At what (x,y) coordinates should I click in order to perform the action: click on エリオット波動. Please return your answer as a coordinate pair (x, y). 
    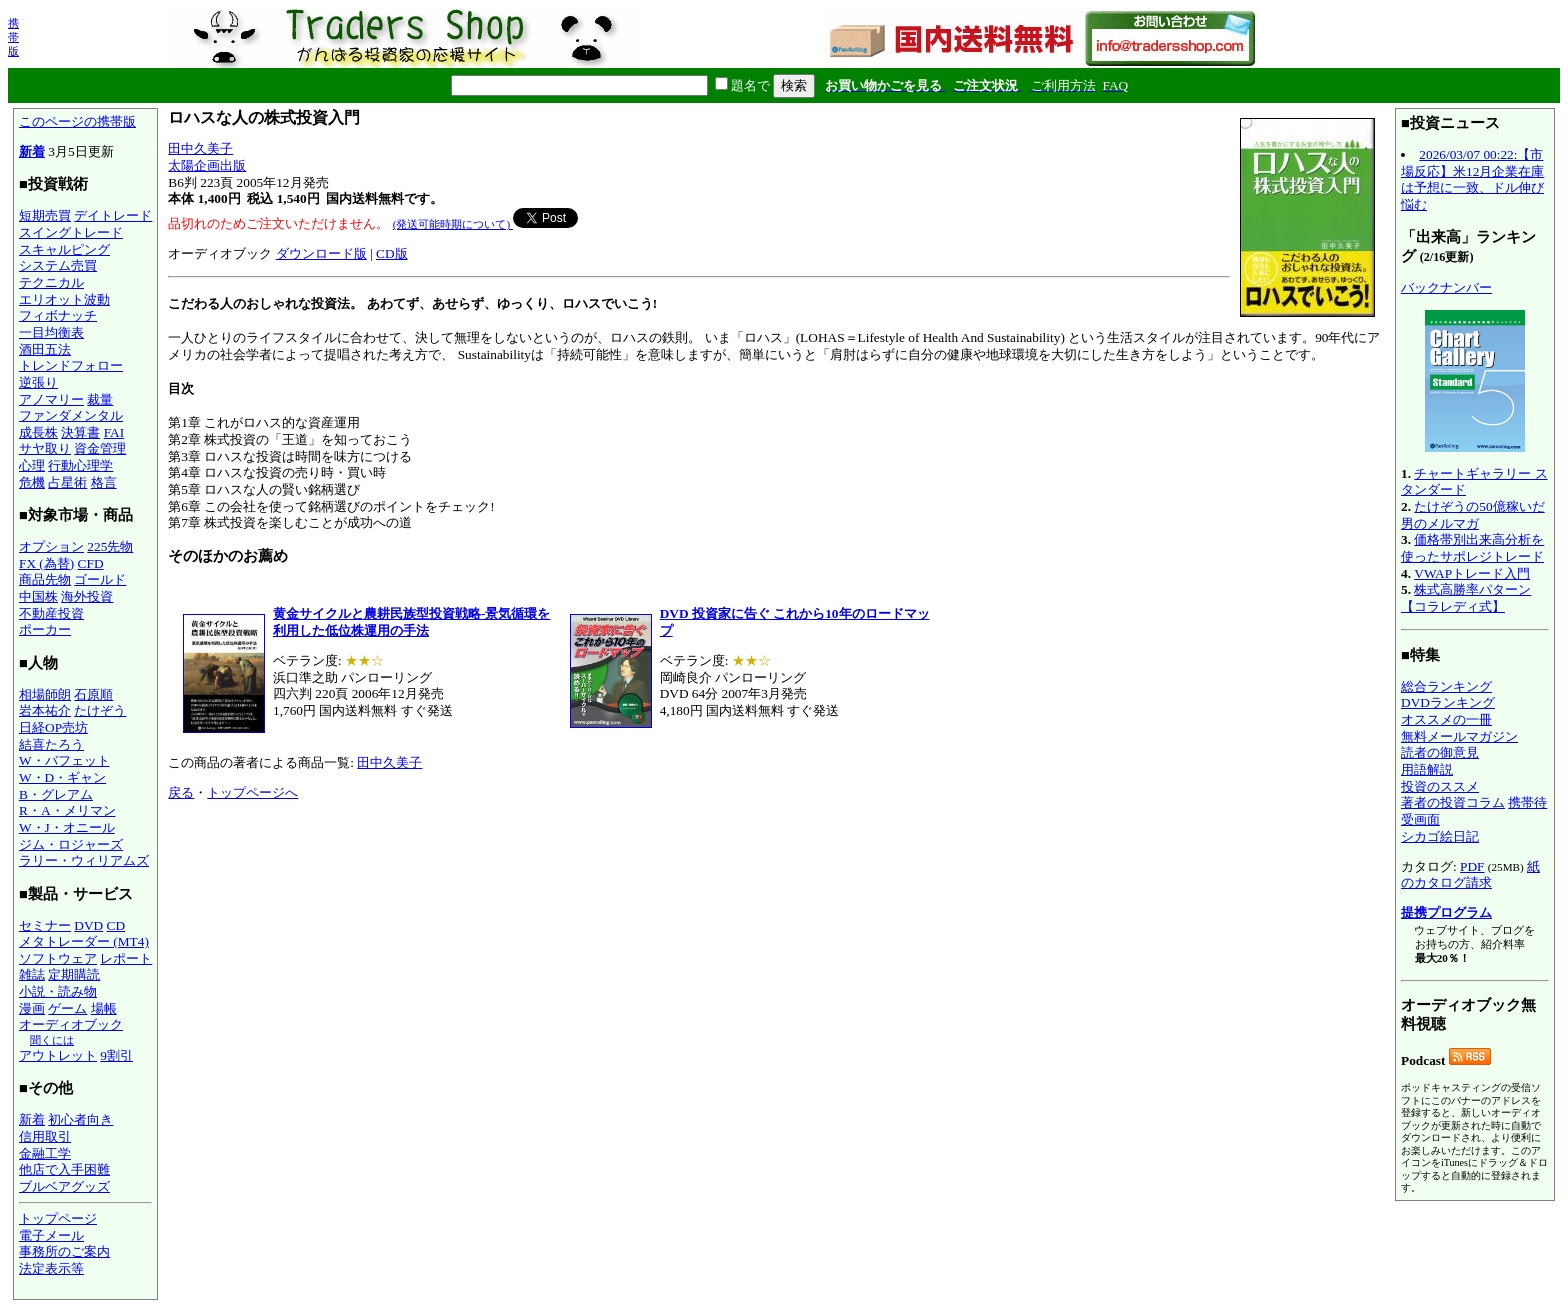
    Looking at the image, I should click on (64, 299).